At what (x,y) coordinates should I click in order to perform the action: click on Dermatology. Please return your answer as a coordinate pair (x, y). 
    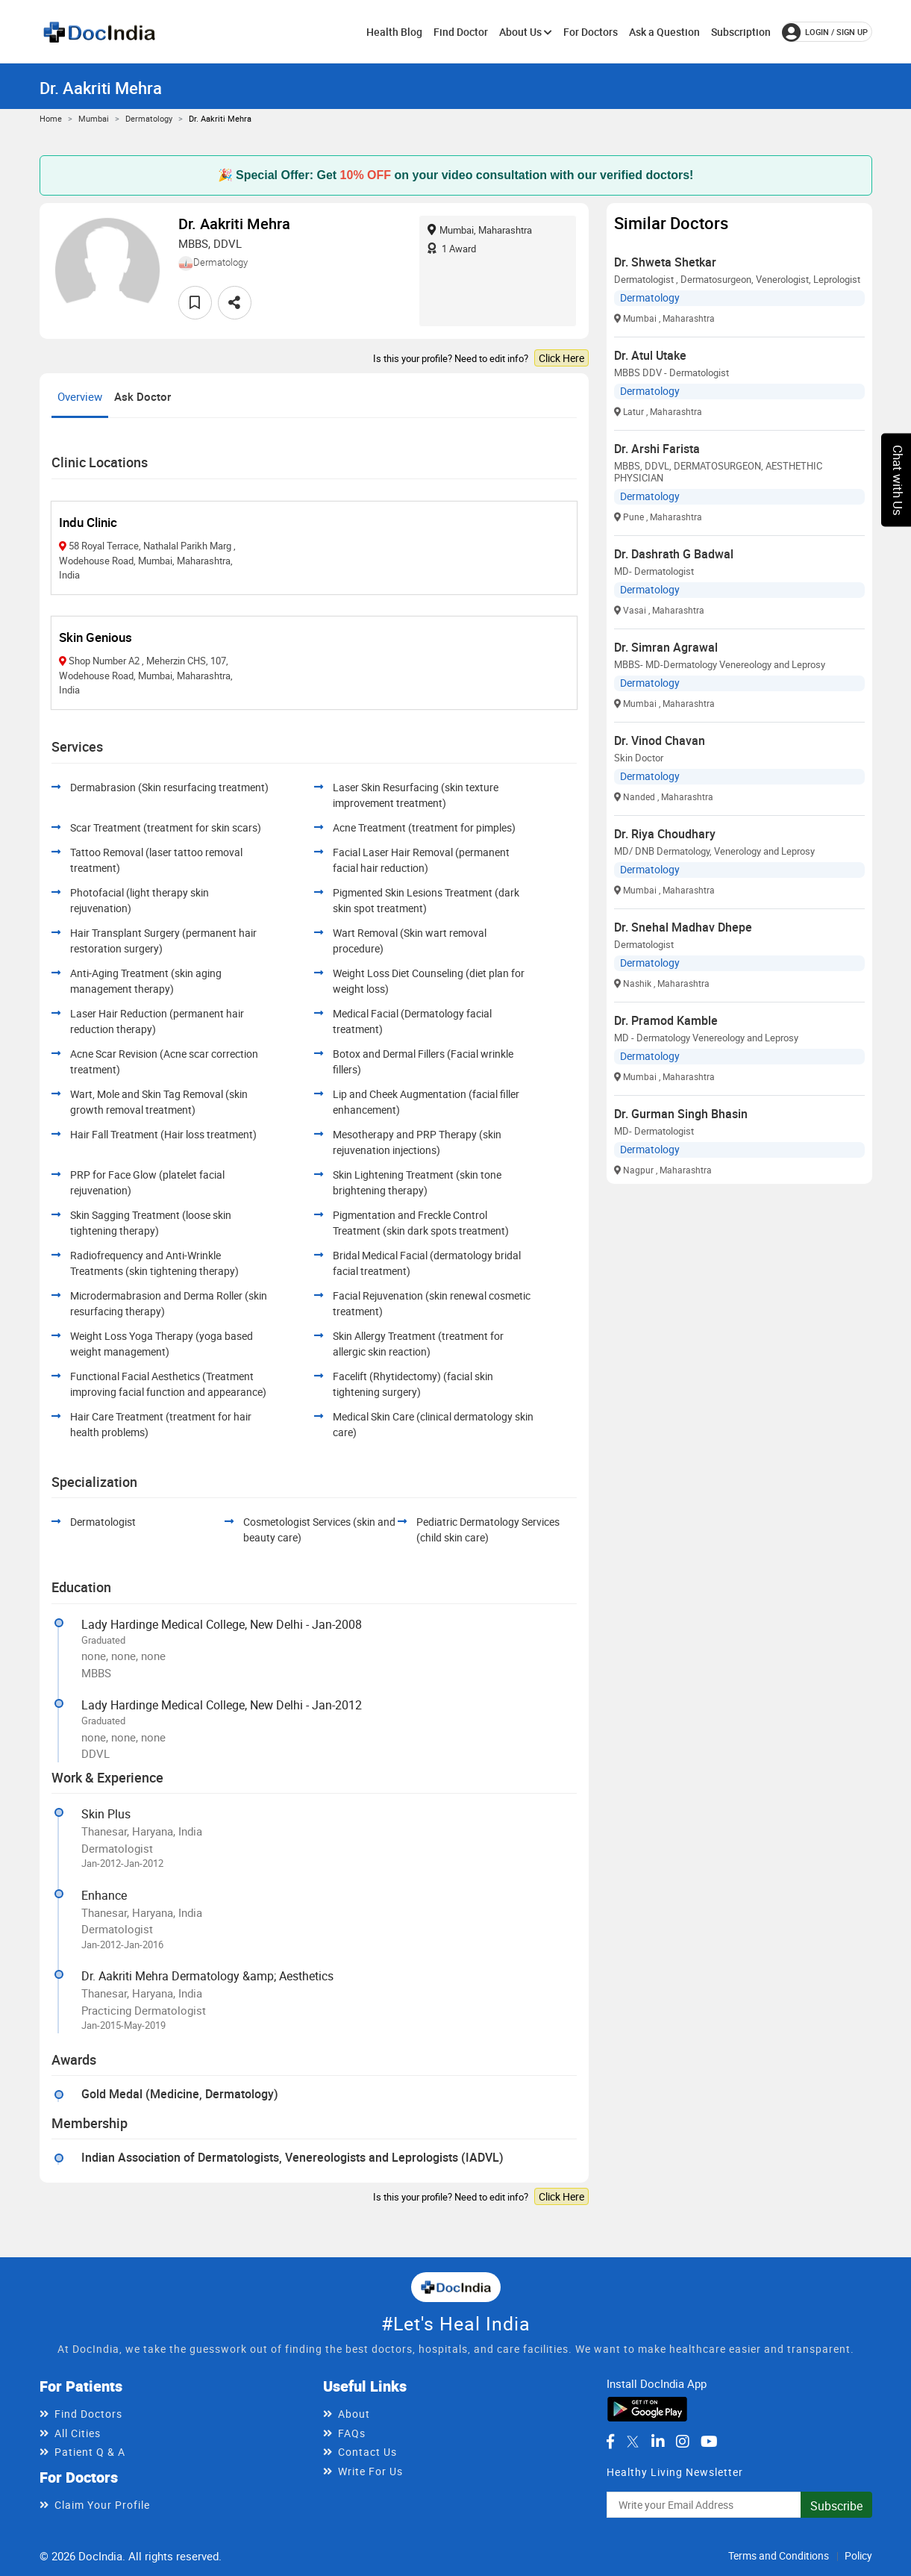
    Looking at the image, I should click on (148, 118).